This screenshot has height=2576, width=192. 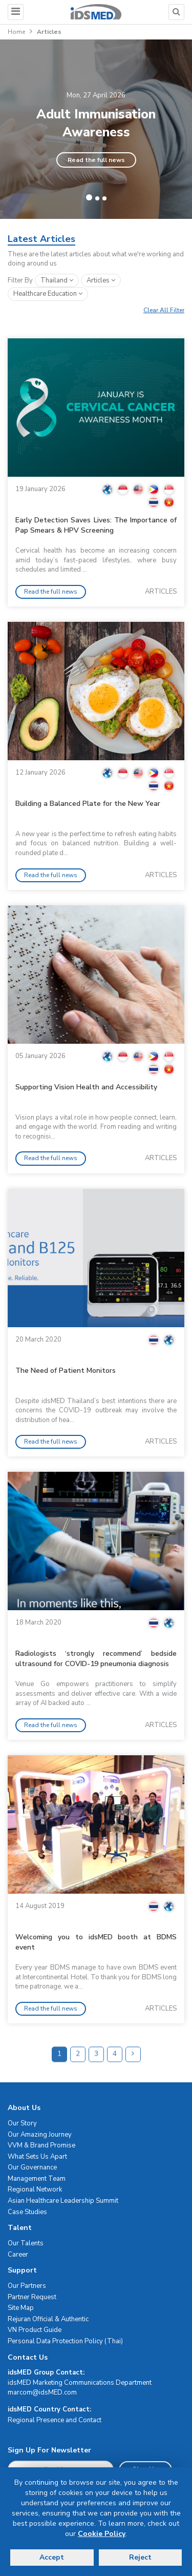 What do you see at coordinates (163, 310) in the screenshot?
I see `Clear All Filter` at bounding box center [163, 310].